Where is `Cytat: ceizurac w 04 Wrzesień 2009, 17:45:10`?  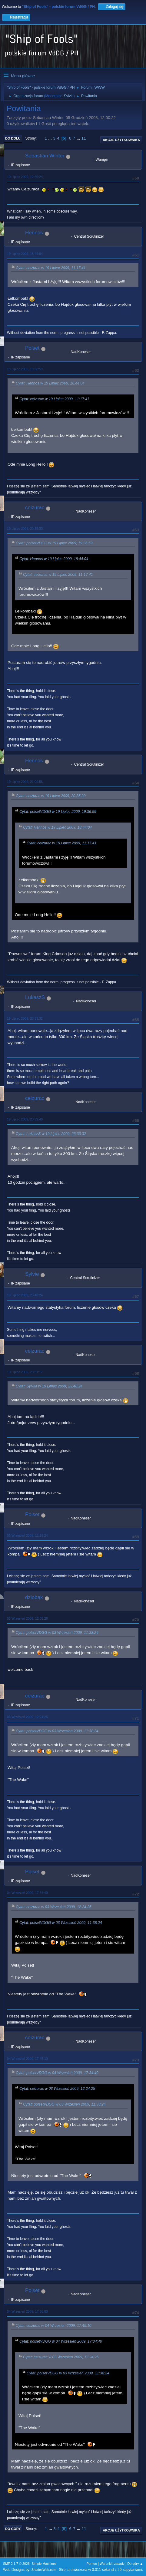
Cytat: ceizurac w 04 Wrzesień 2009, 17:45:10 is located at coordinates (53, 2326).